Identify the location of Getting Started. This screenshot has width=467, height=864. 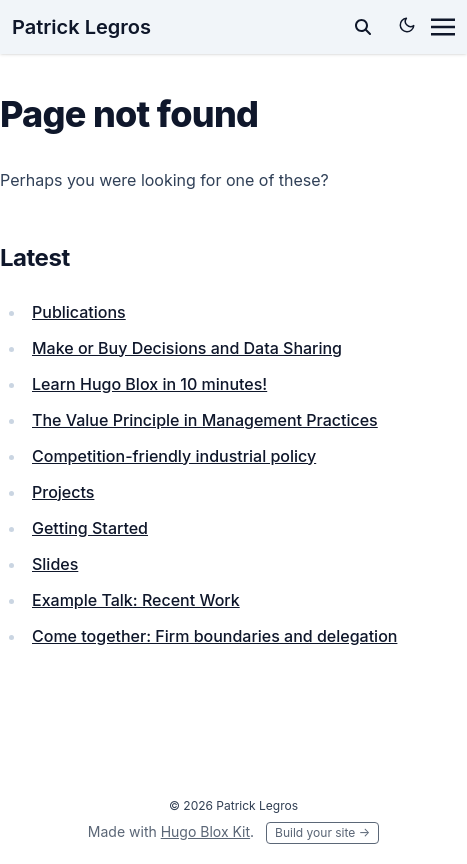
(90, 528).